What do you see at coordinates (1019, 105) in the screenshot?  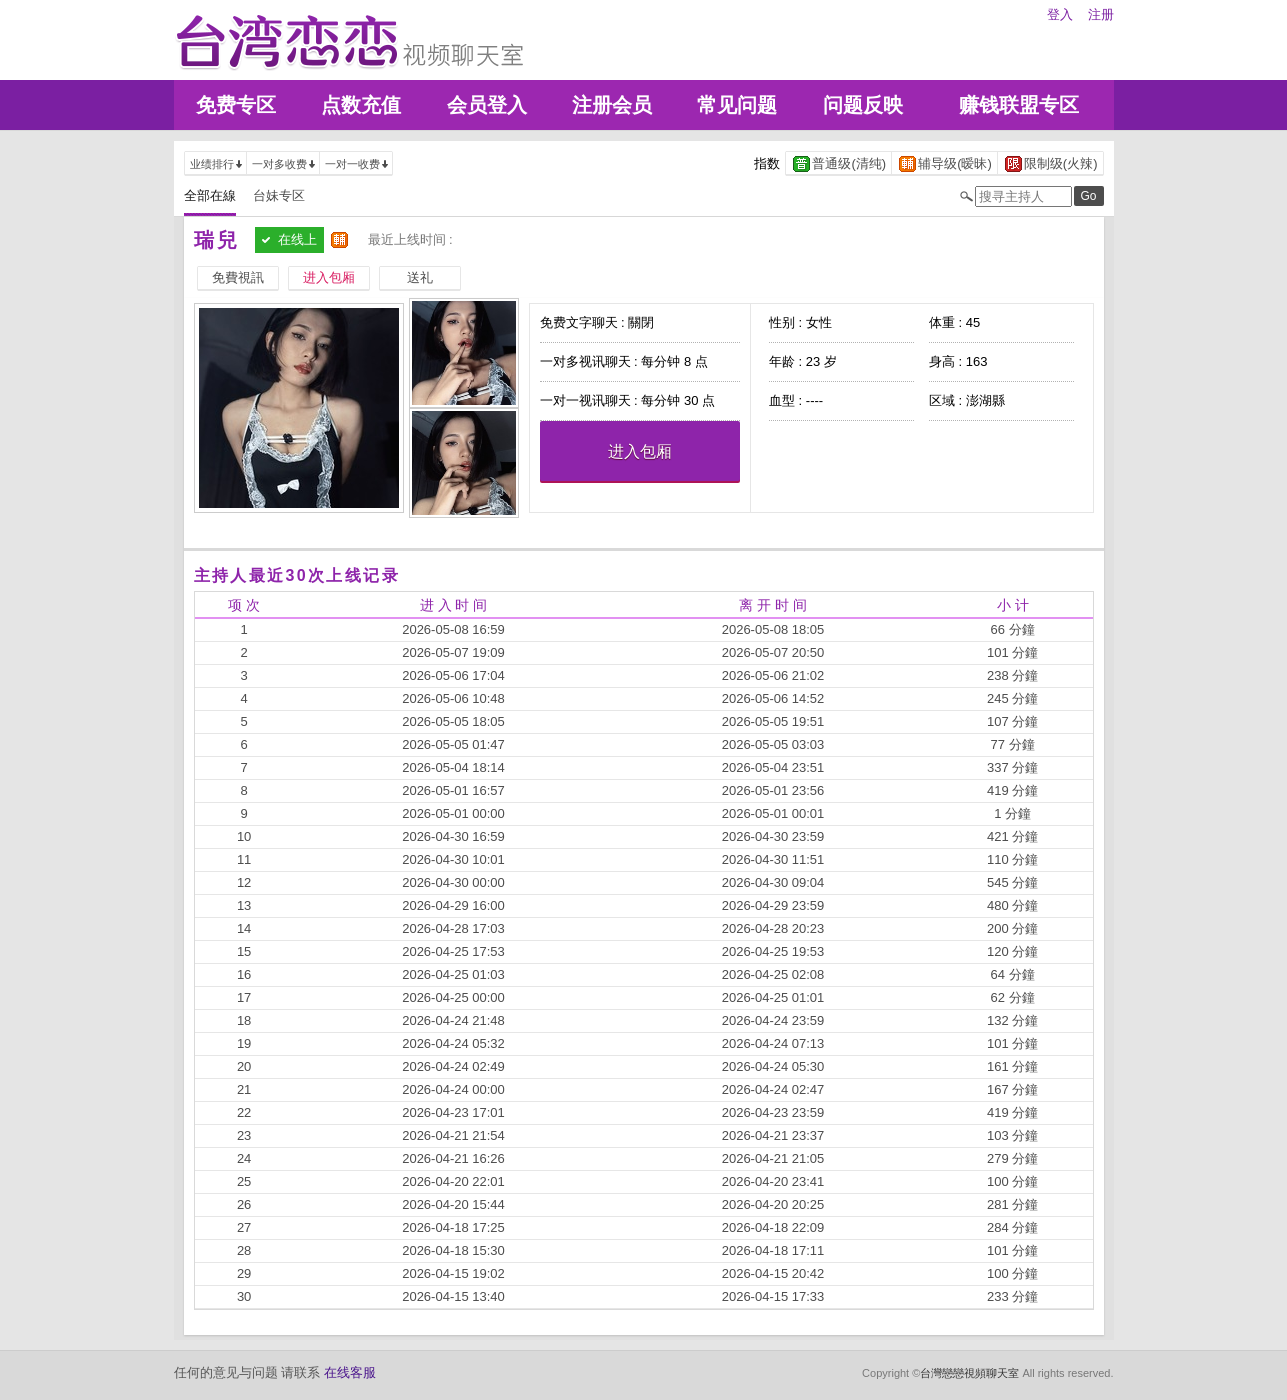 I see `赚钱联盟专区` at bounding box center [1019, 105].